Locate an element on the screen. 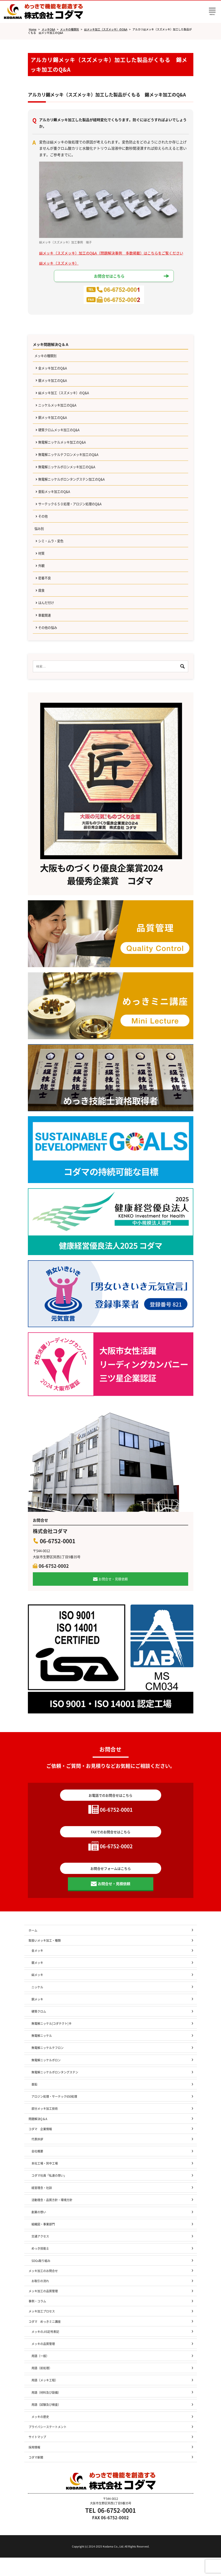 The width and height of the screenshot is (221, 2576). メッキ問題解決Ｑ＆Ａ is located at coordinates (52, 345).